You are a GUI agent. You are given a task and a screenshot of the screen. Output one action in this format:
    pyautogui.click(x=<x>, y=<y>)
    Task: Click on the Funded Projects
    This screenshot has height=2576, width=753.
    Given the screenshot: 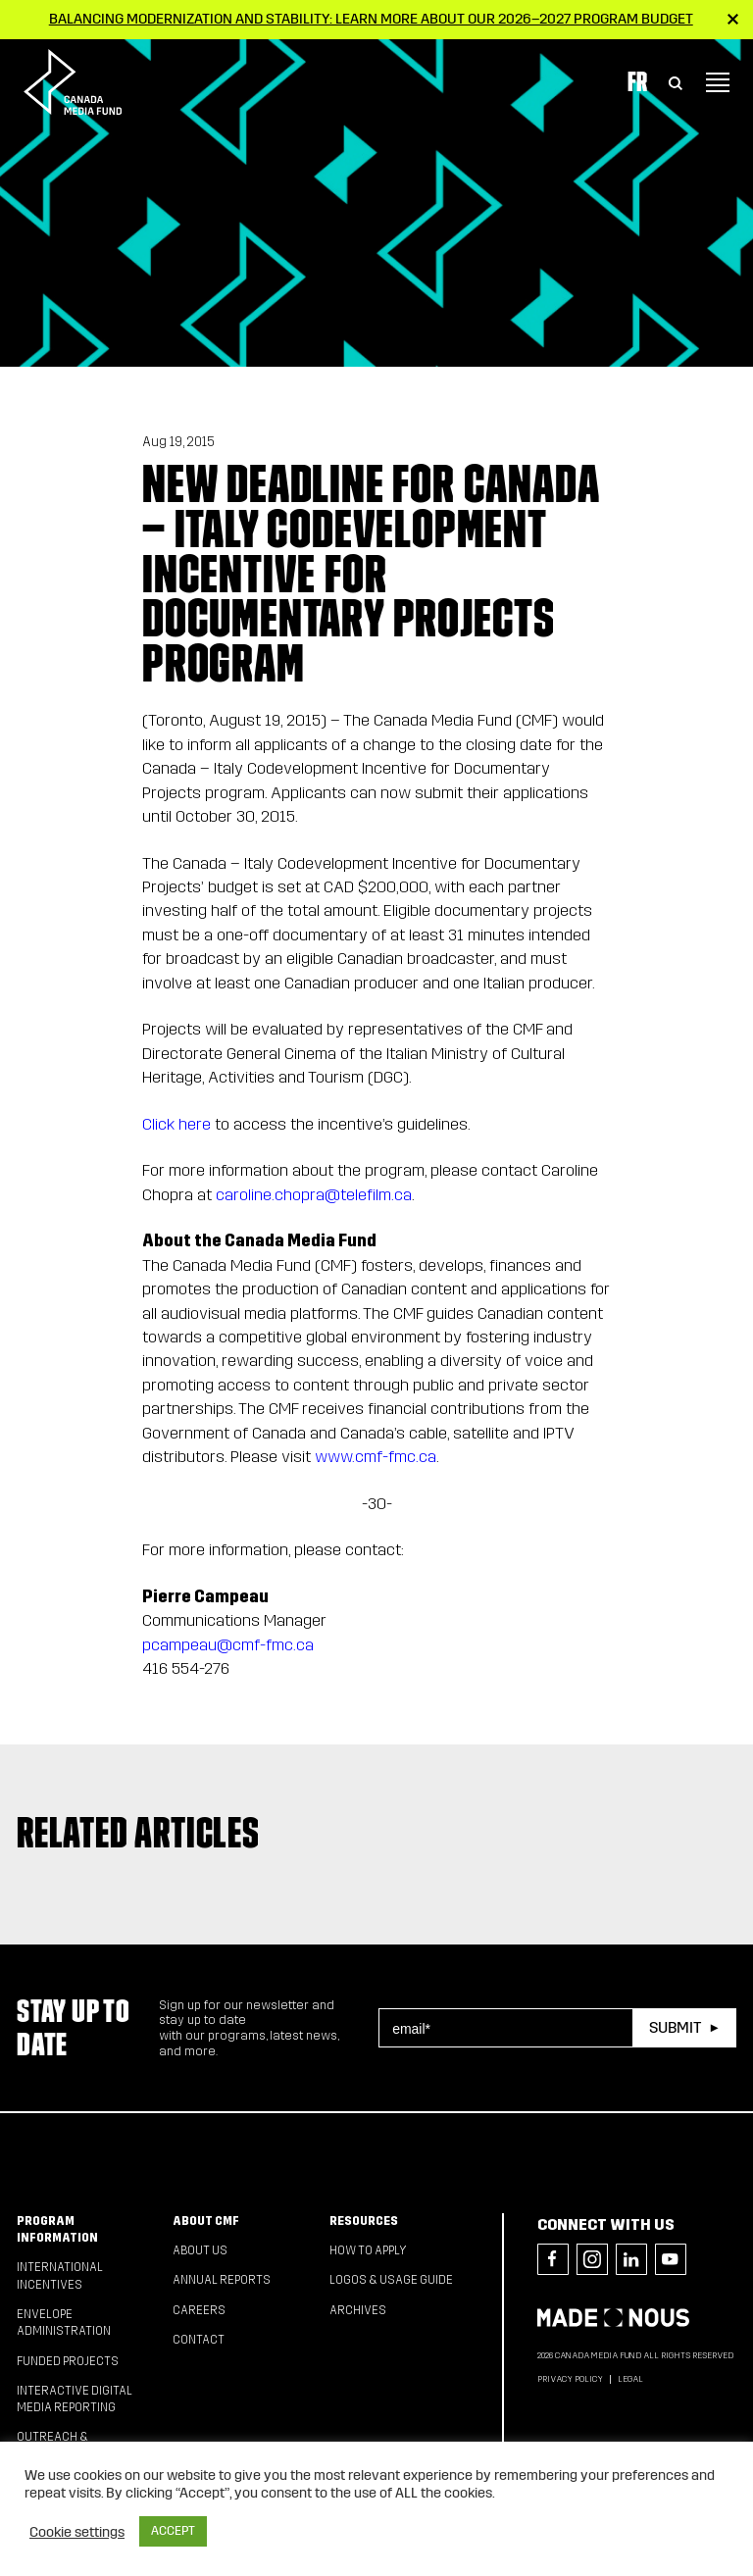 What is the action you would take?
    pyautogui.click(x=68, y=2361)
    